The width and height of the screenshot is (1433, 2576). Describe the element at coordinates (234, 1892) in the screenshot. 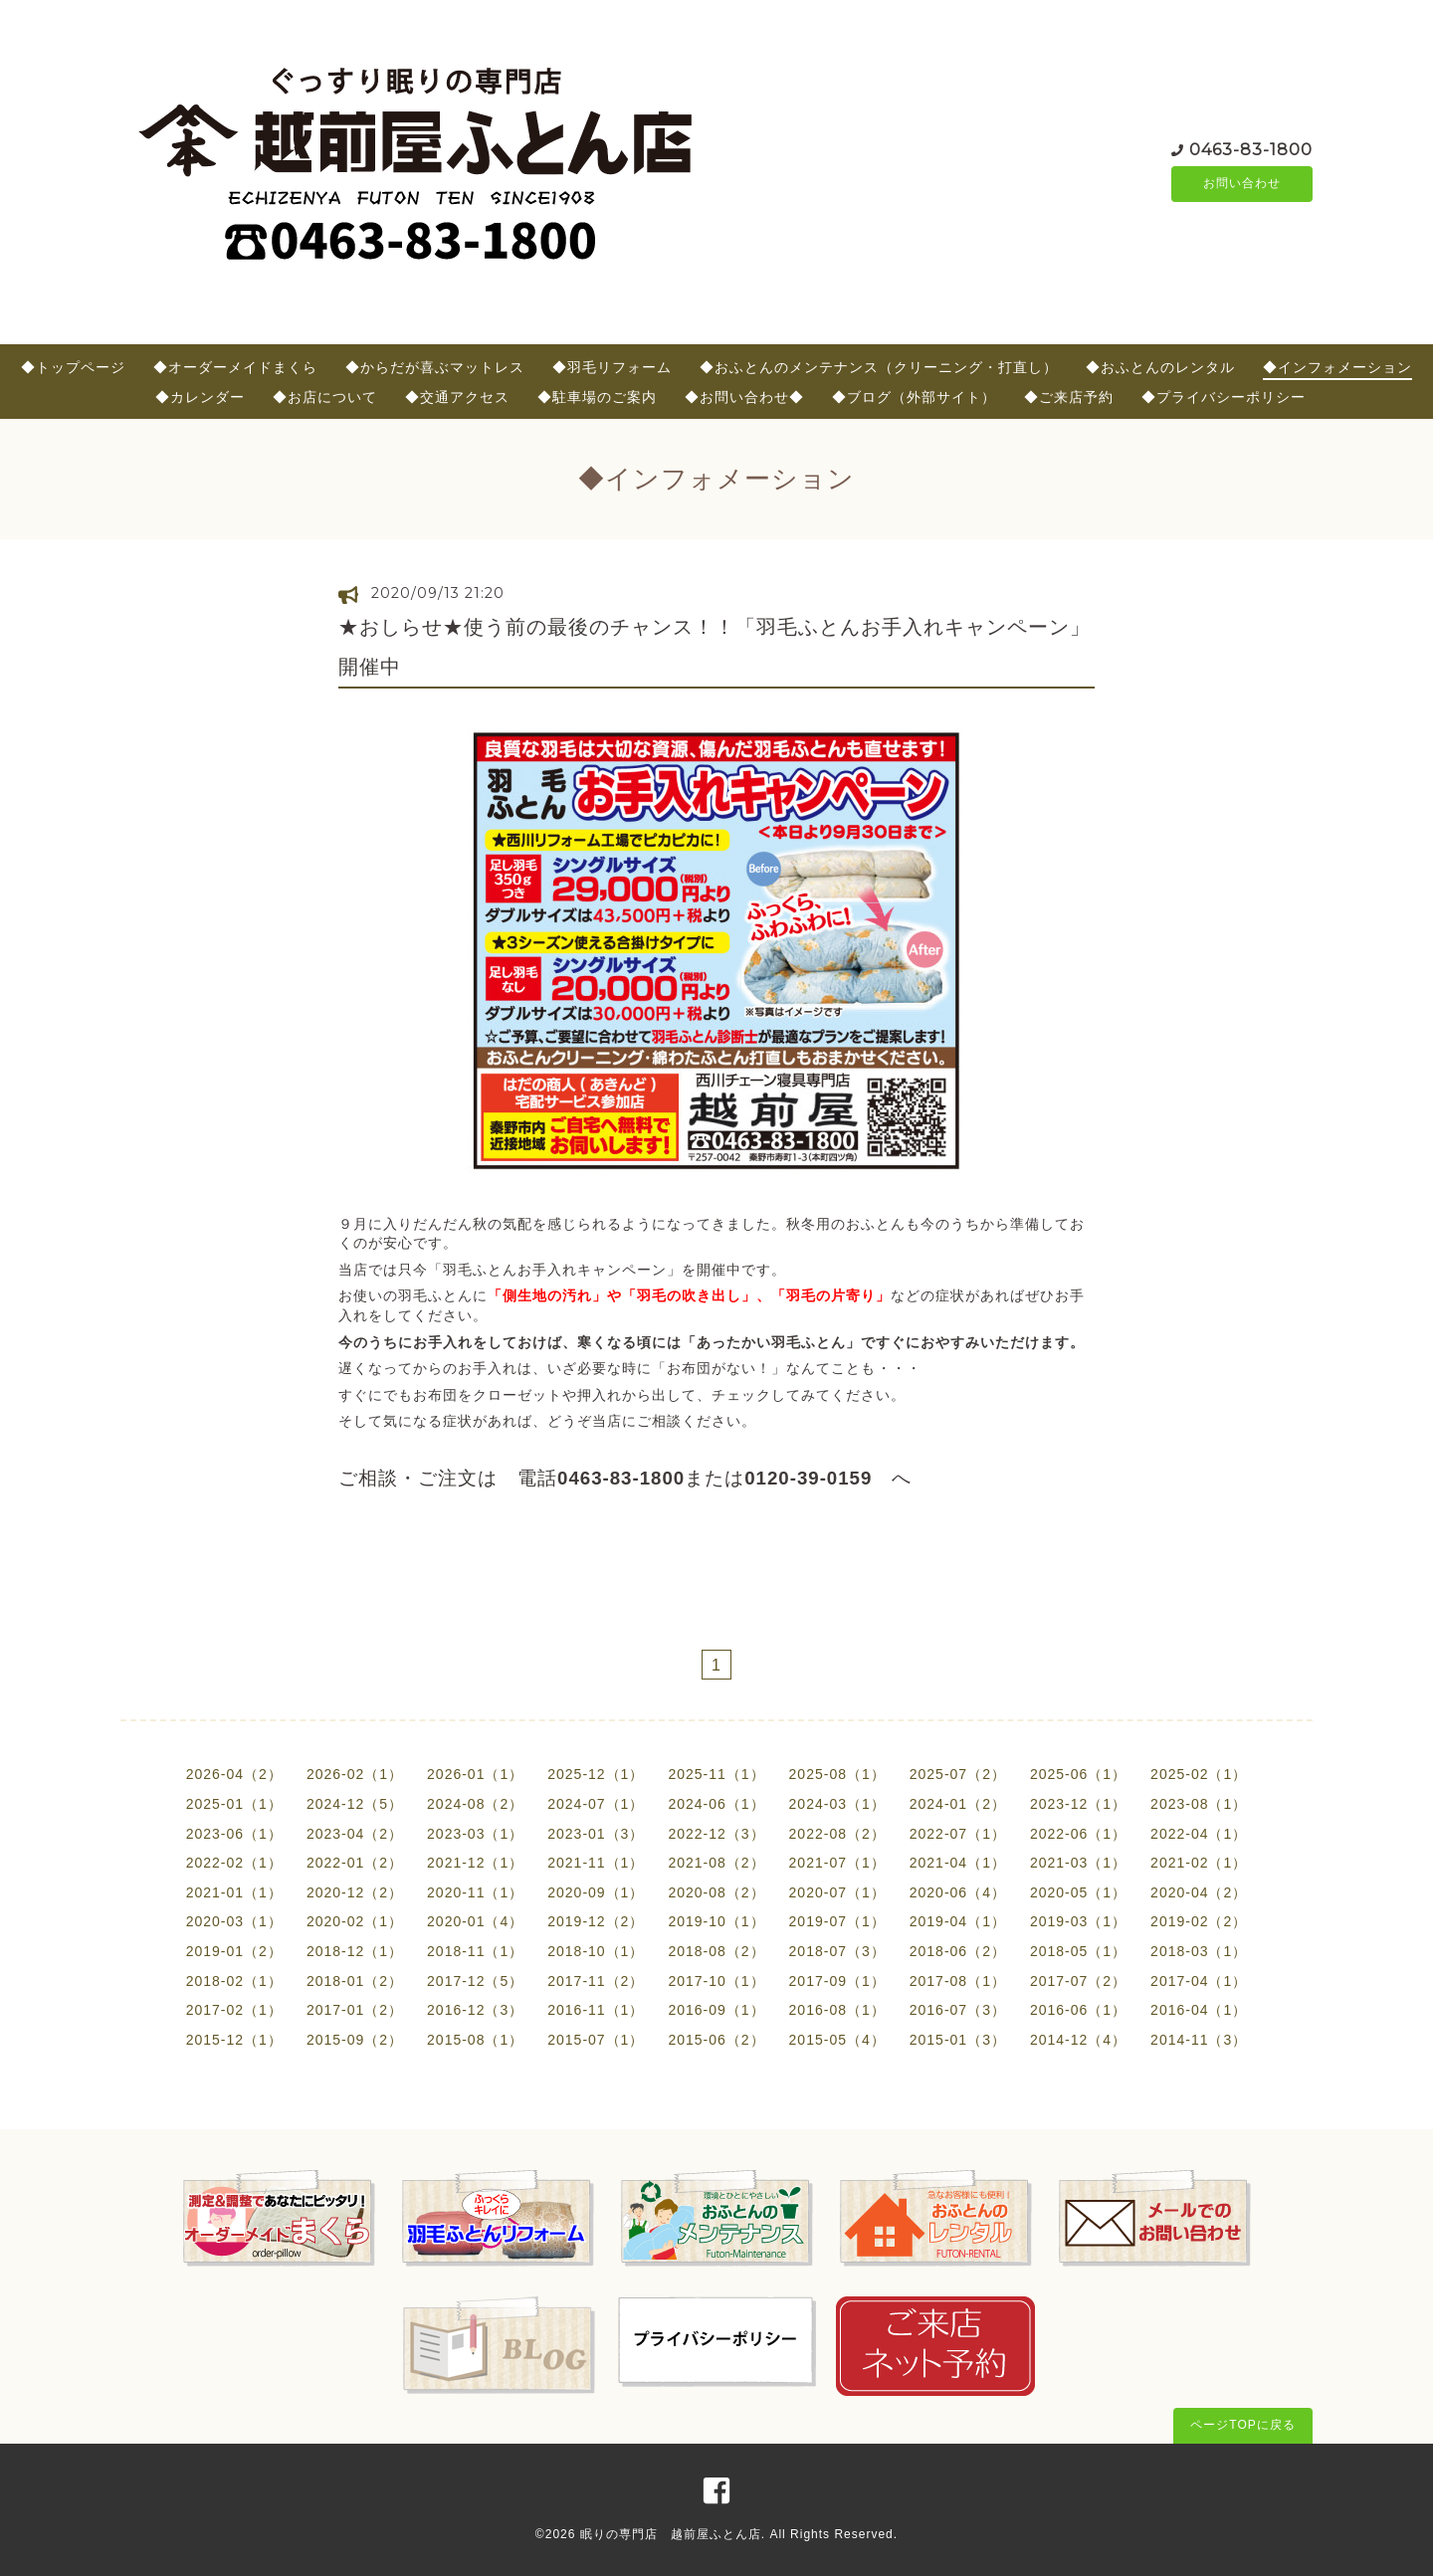

I see `2021-01（1）` at that location.